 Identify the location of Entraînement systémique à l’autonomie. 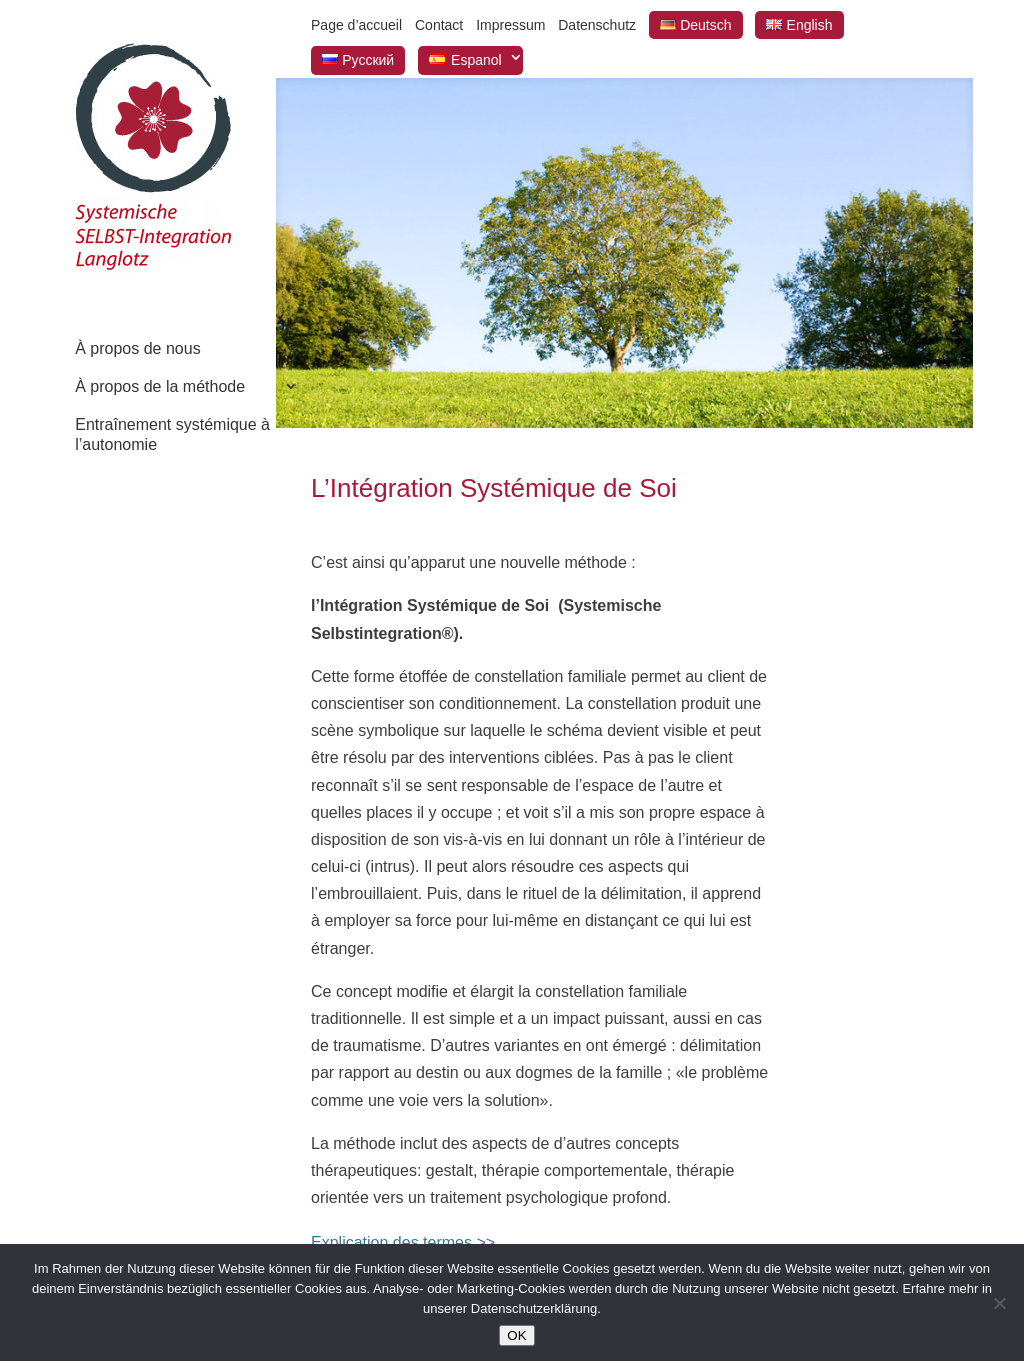
(172, 434).